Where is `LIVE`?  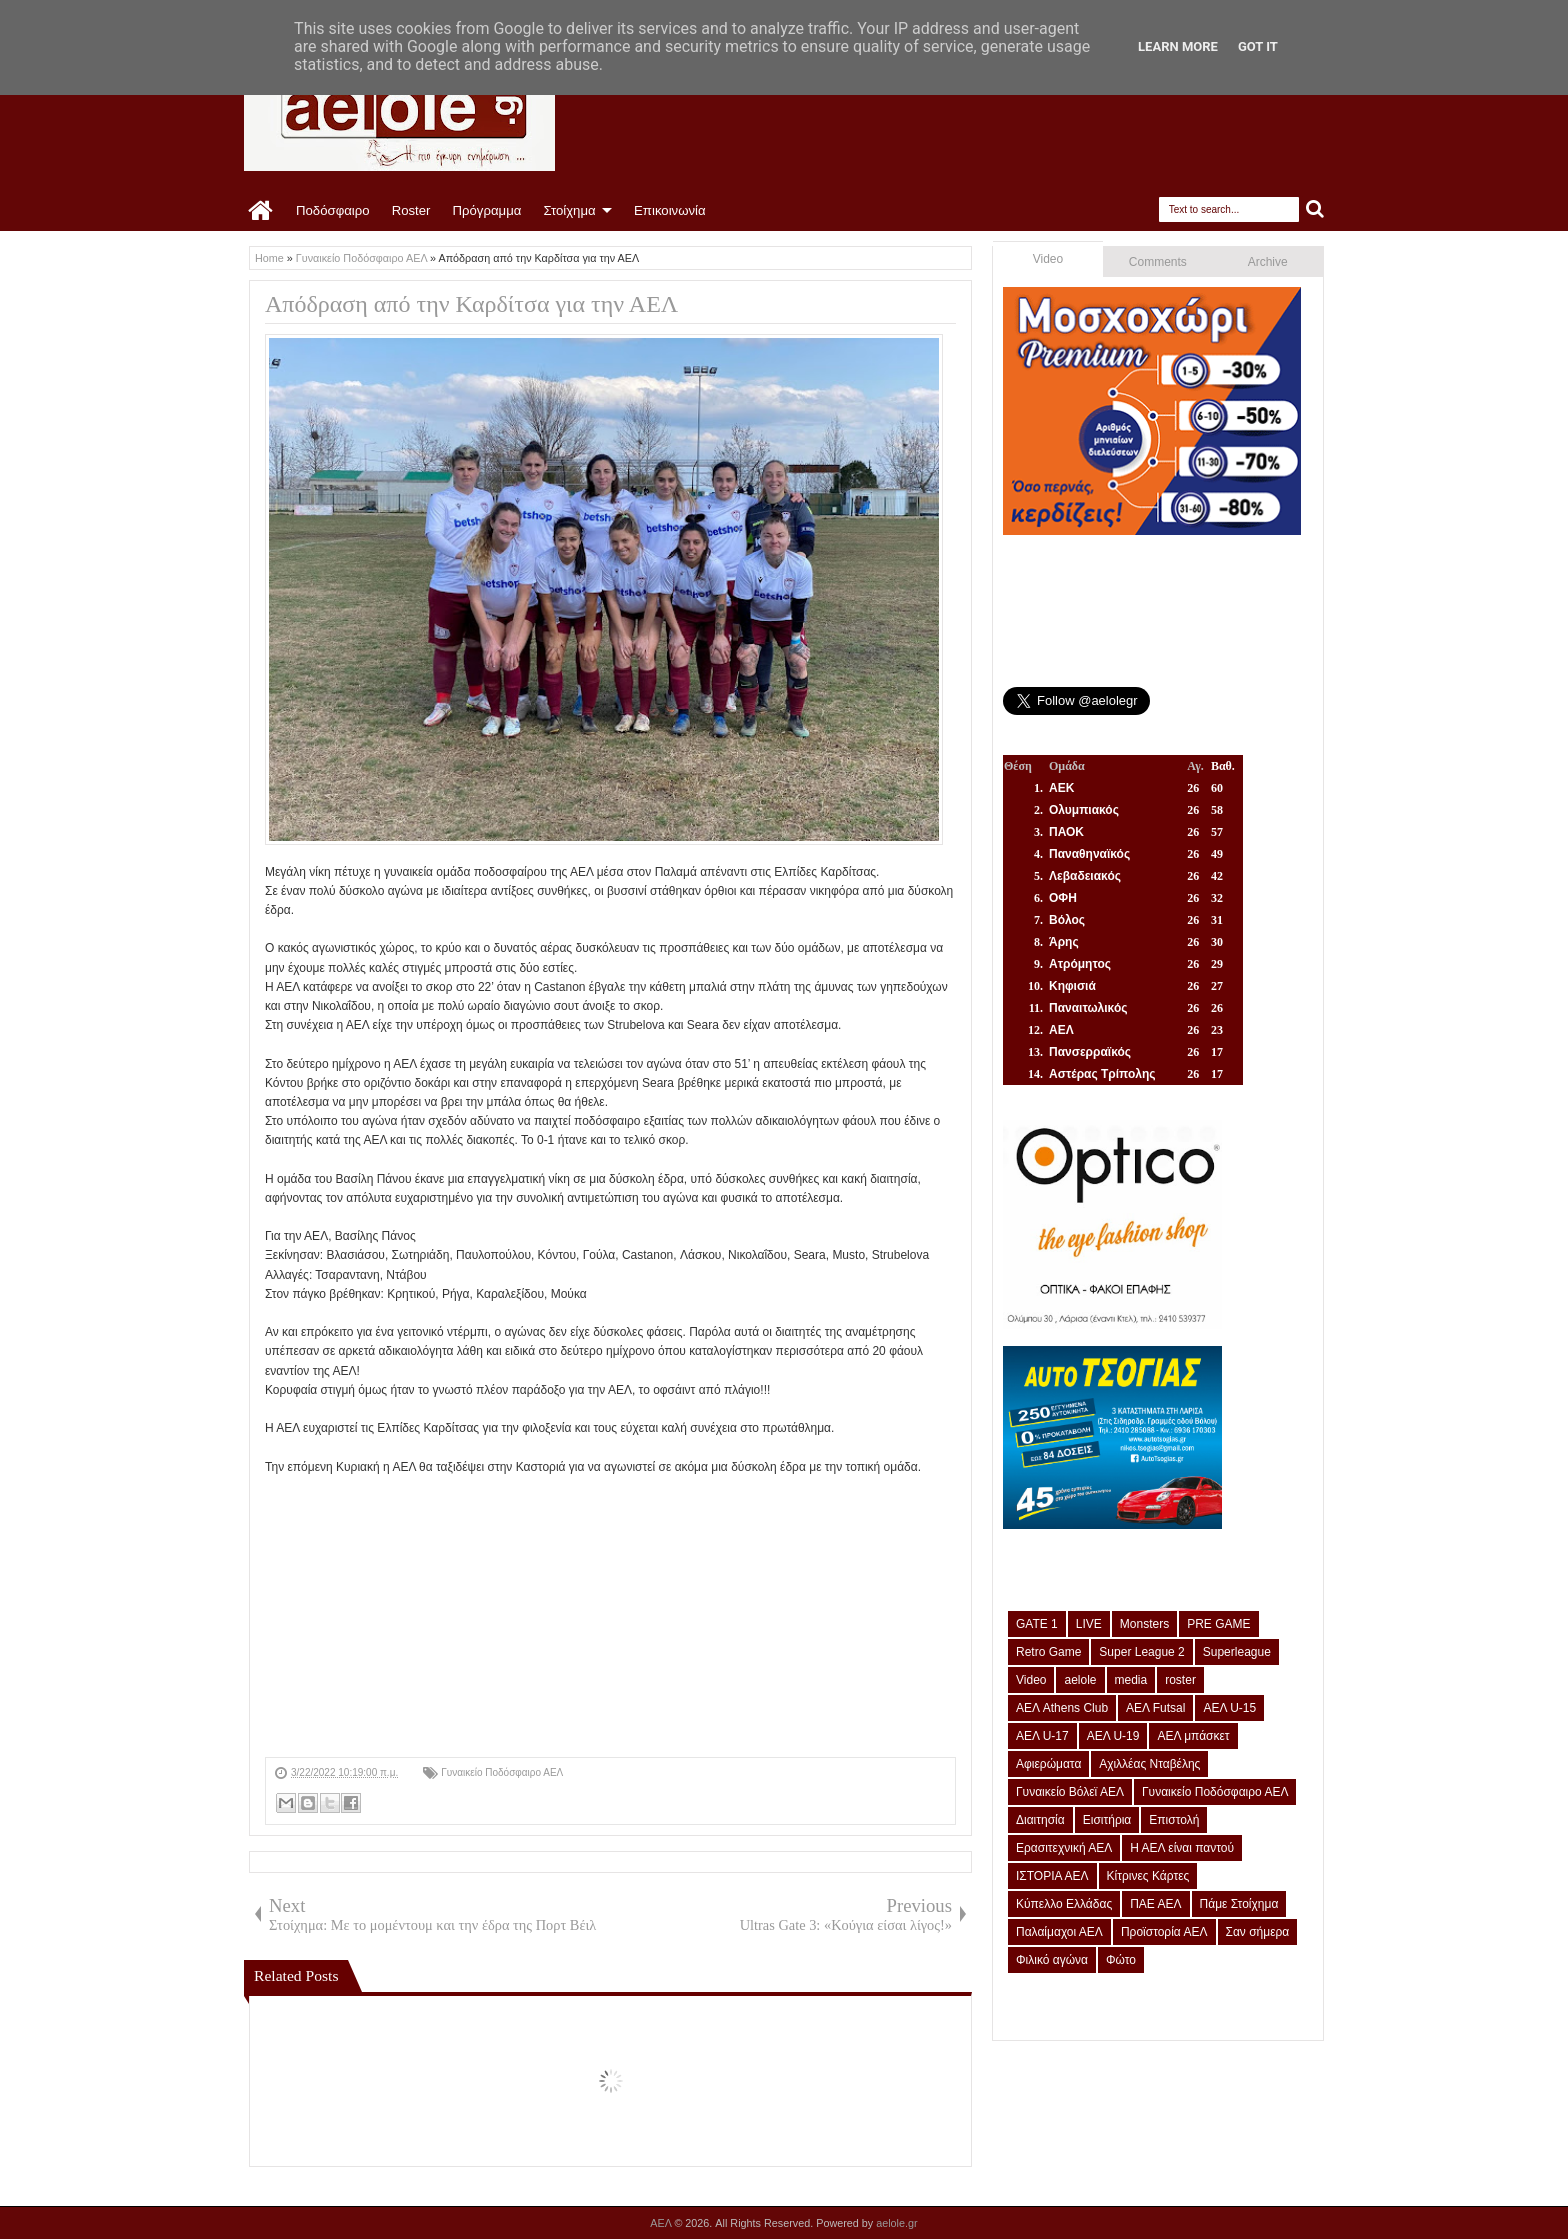
LIVE is located at coordinates (1089, 1624).